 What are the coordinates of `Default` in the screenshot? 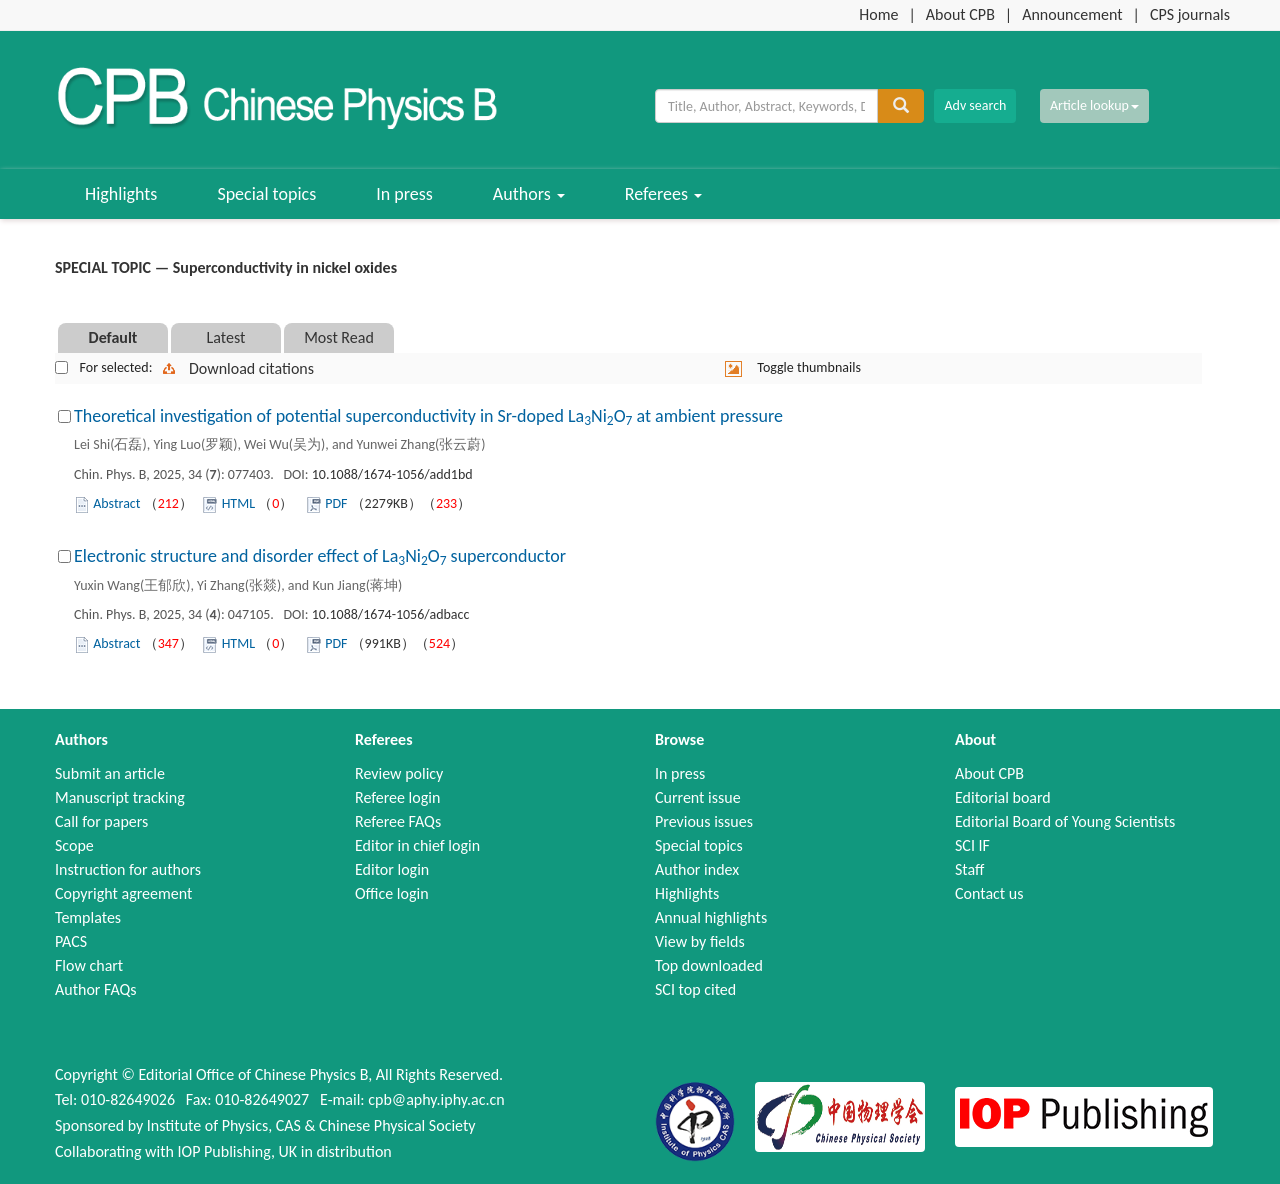 It's located at (113, 337).